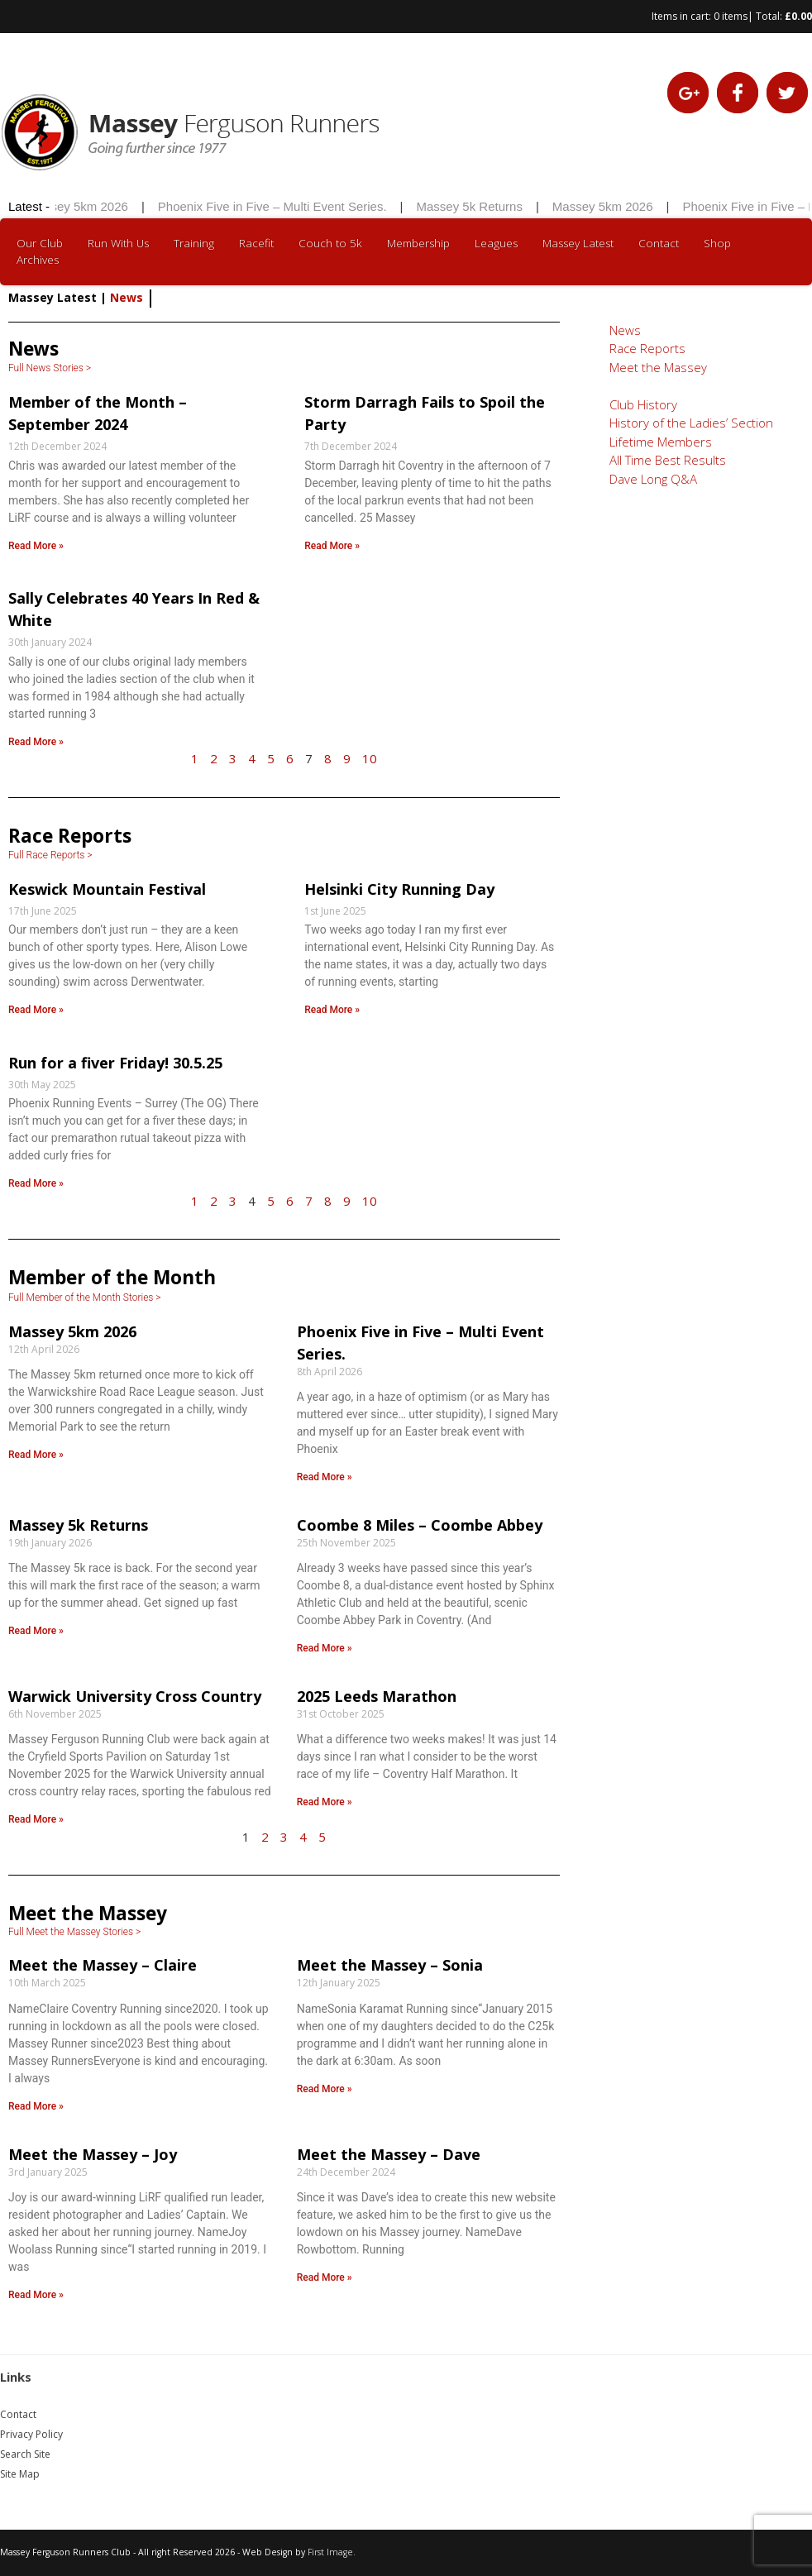  Describe the element at coordinates (36, 1631) in the screenshot. I see `Read More » [Read more about Massey 5k Returns]` at that location.